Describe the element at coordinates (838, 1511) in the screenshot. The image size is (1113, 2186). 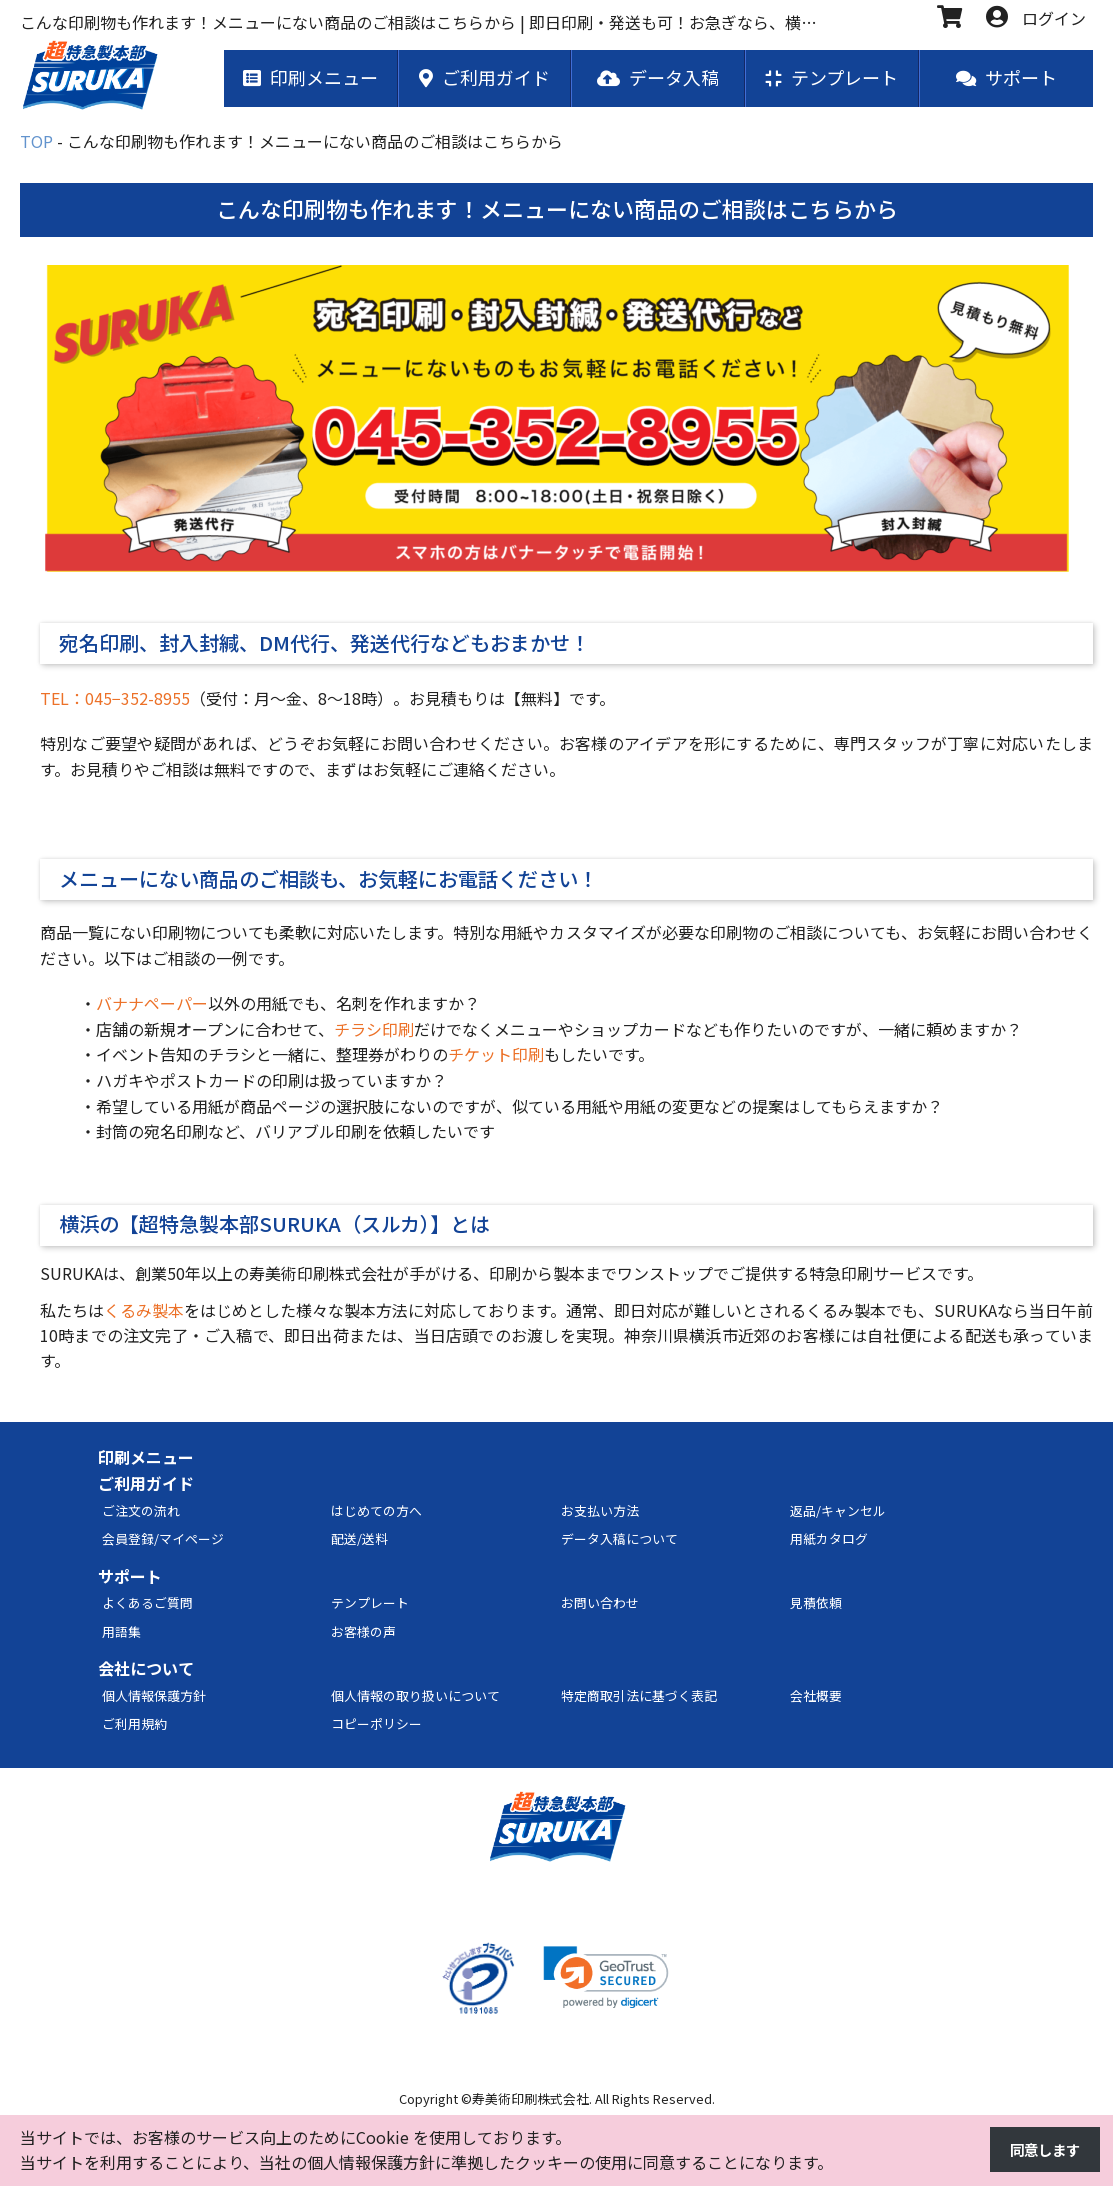
I see `返品/キャンセル` at that location.